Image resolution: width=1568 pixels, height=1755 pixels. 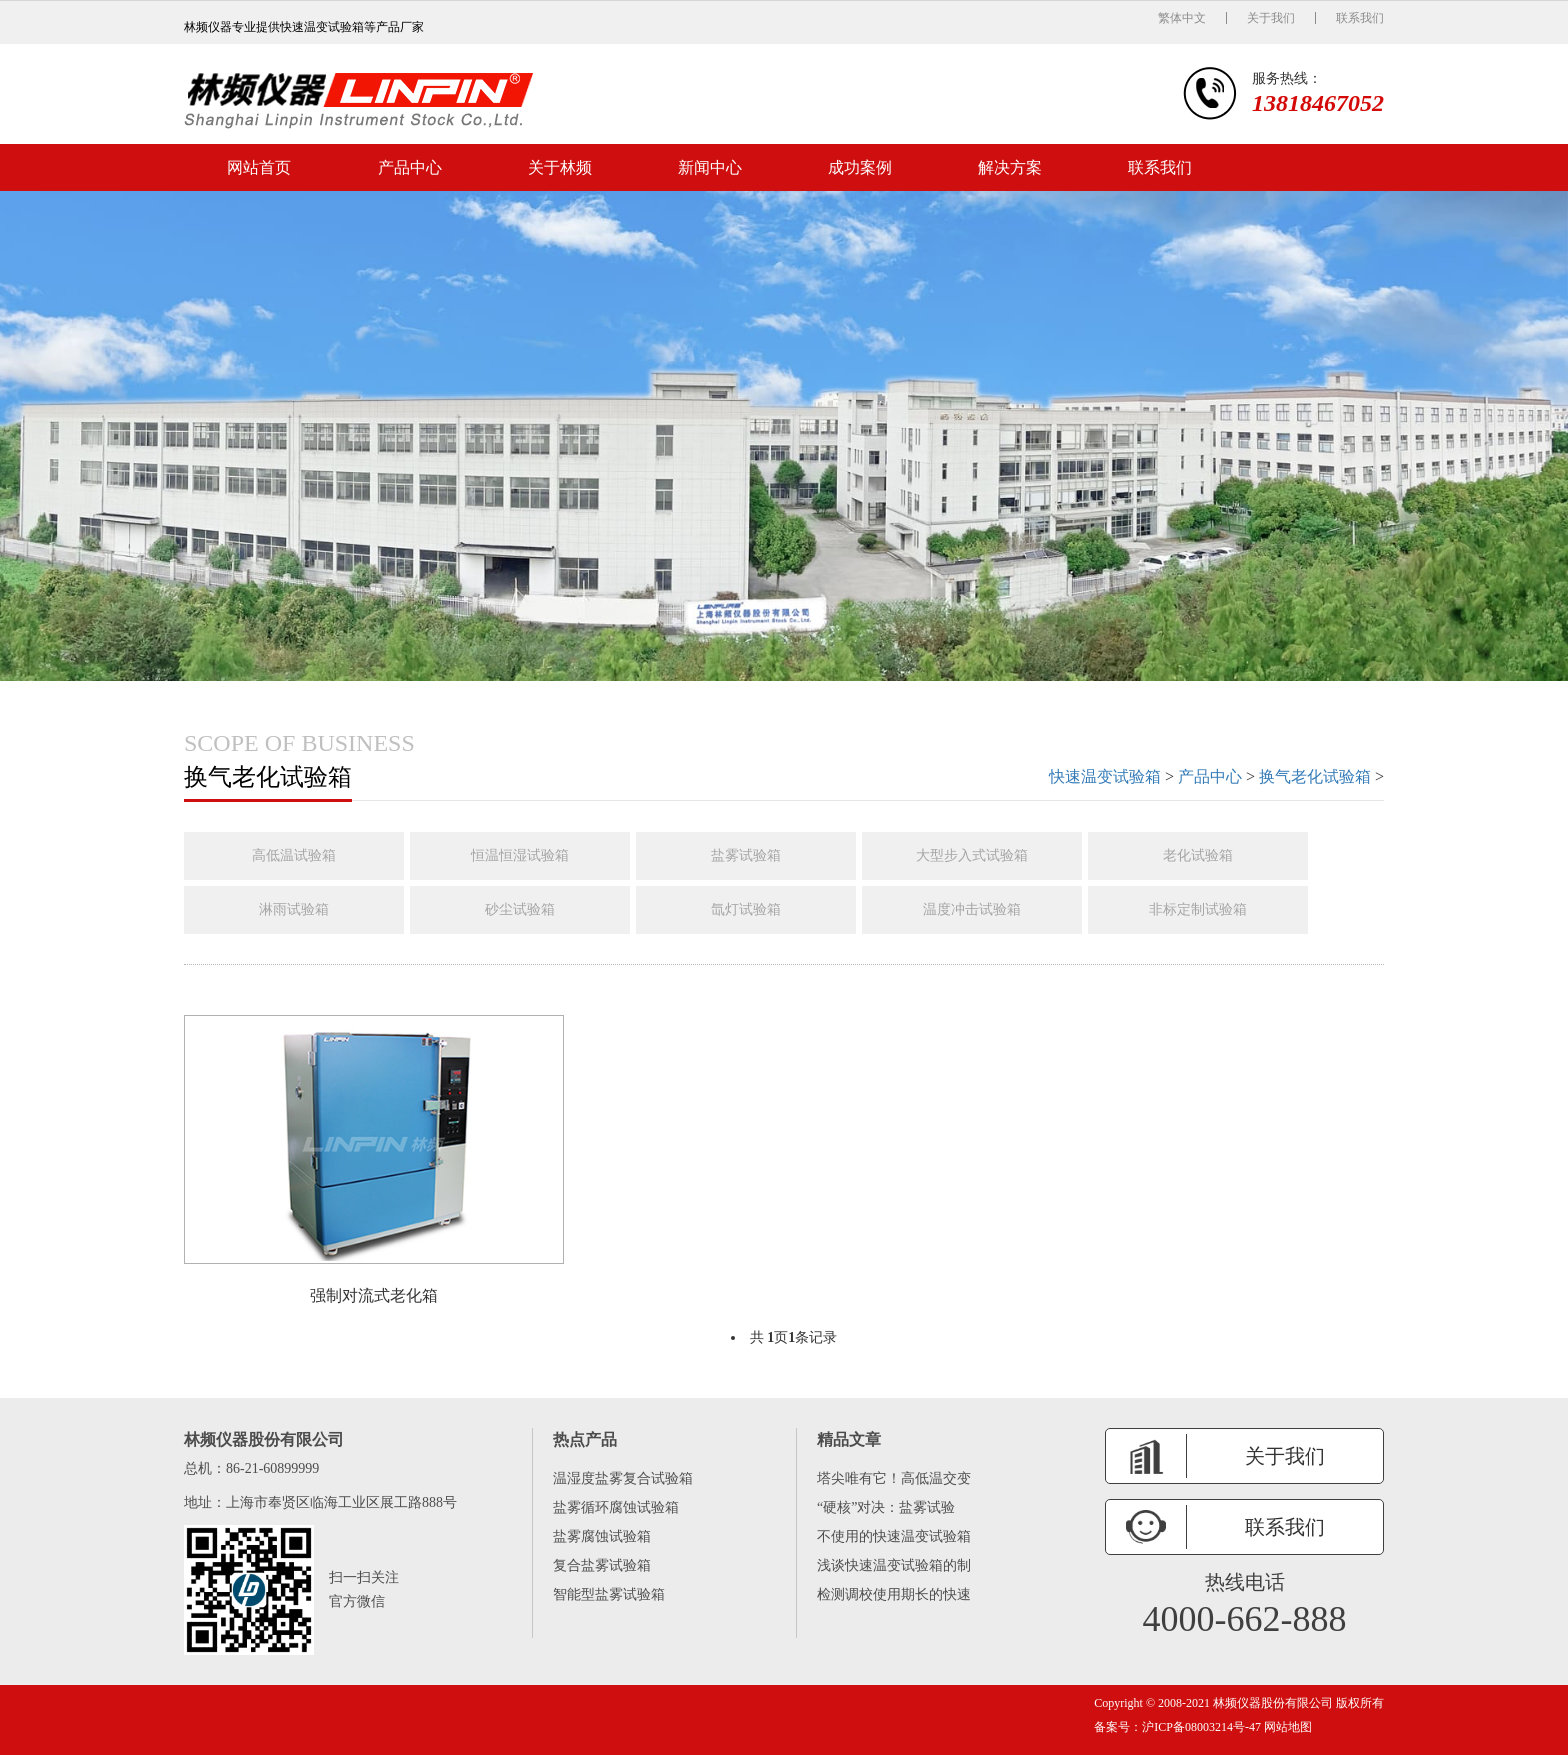 I want to click on 解决方案, so click(x=1010, y=167).